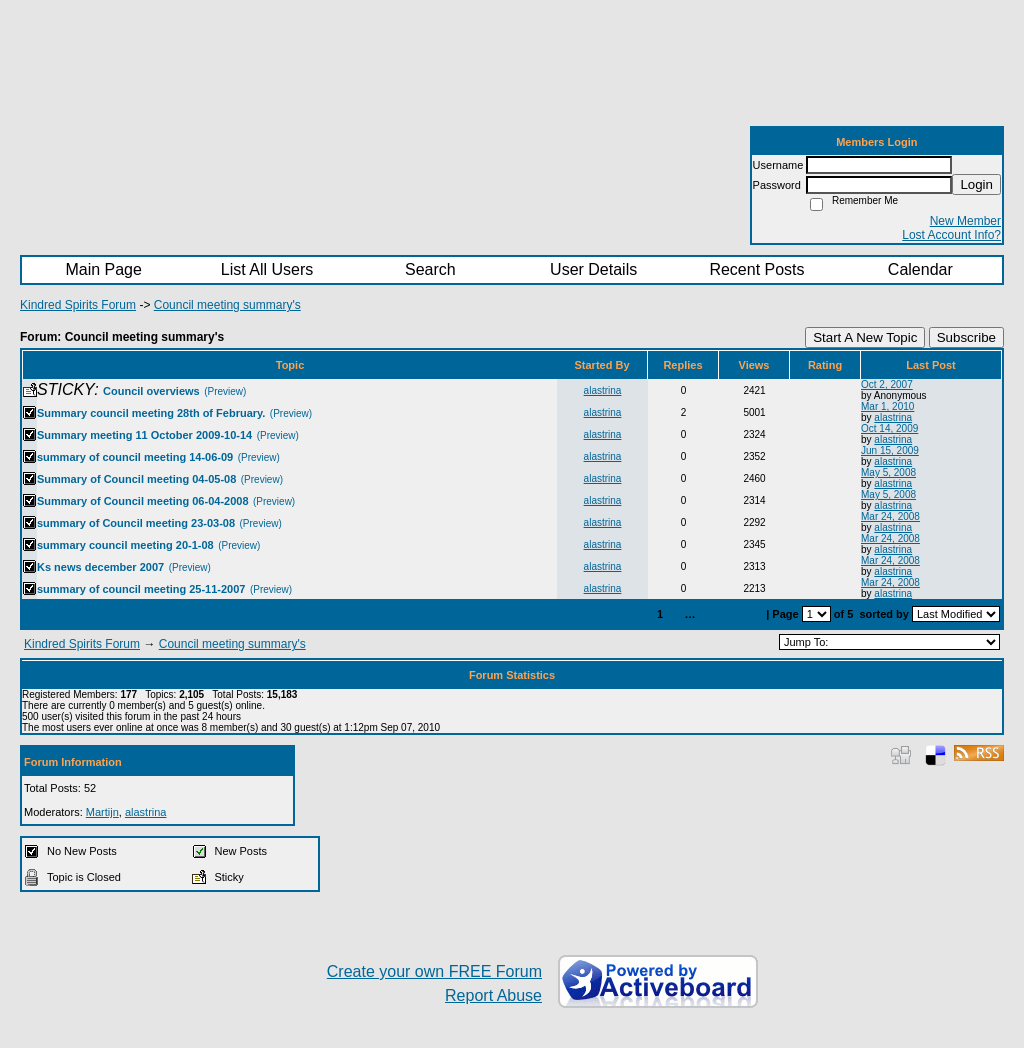  Describe the element at coordinates (103, 269) in the screenshot. I see `Main Page` at that location.